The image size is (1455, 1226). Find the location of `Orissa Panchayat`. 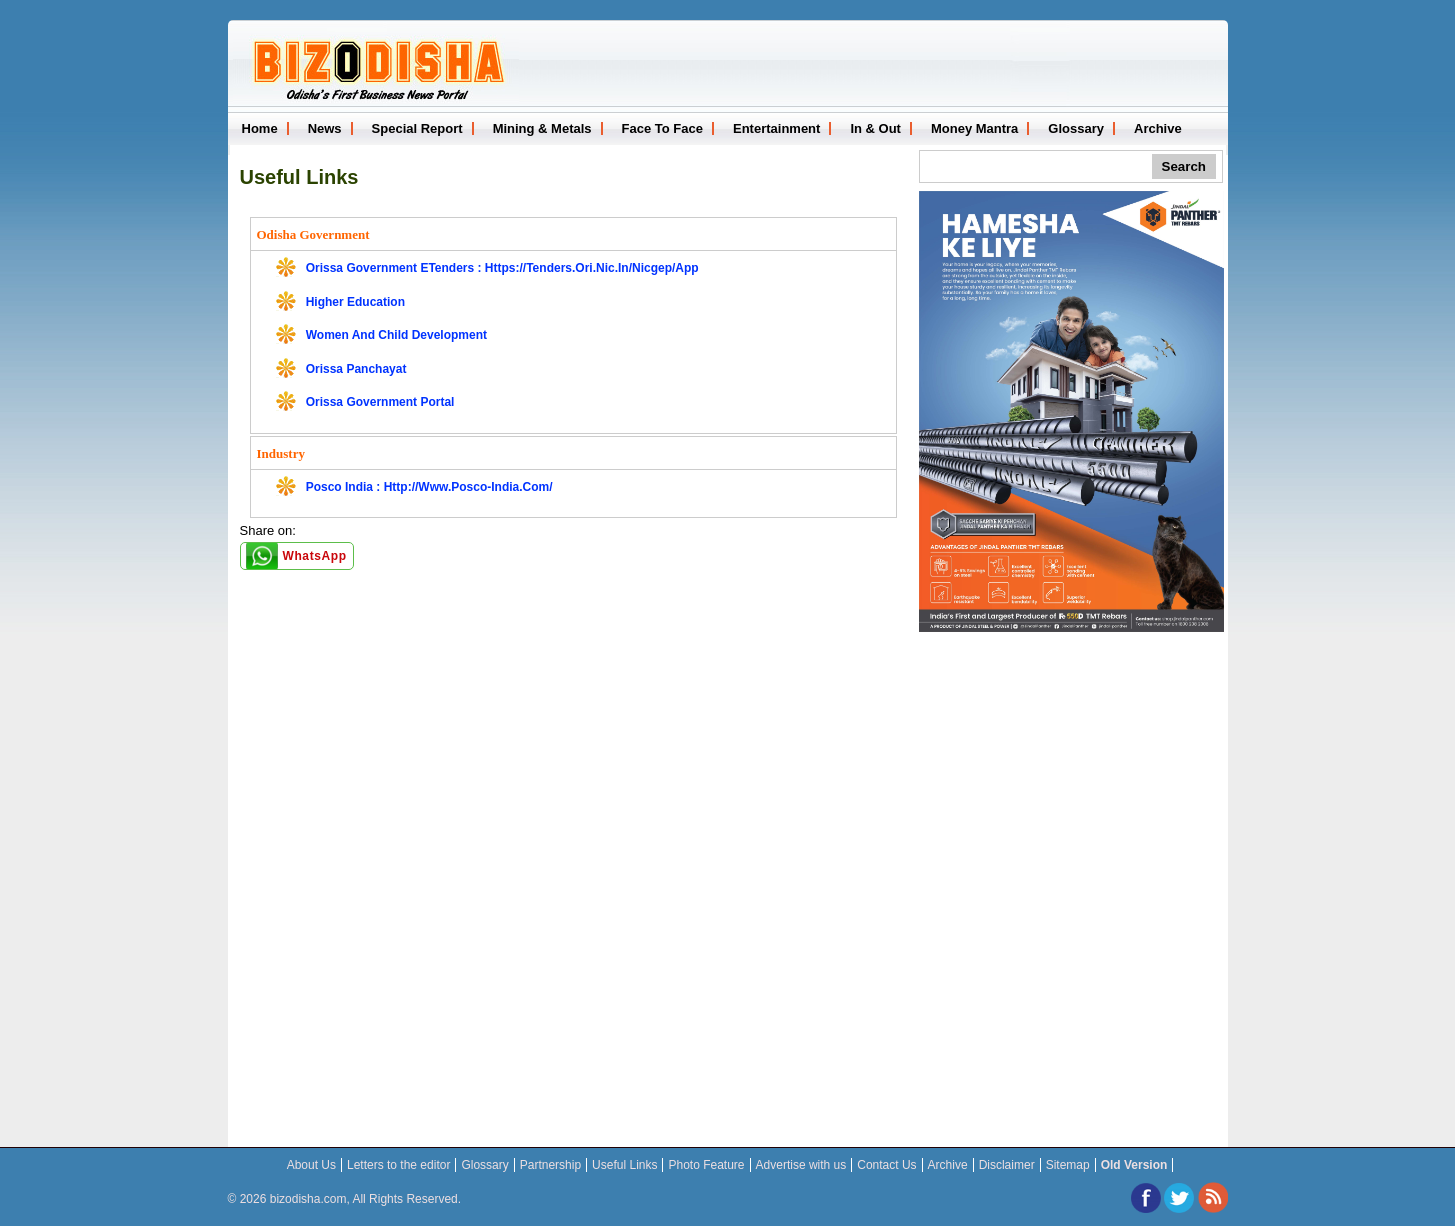

Orissa Panchayat is located at coordinates (356, 369).